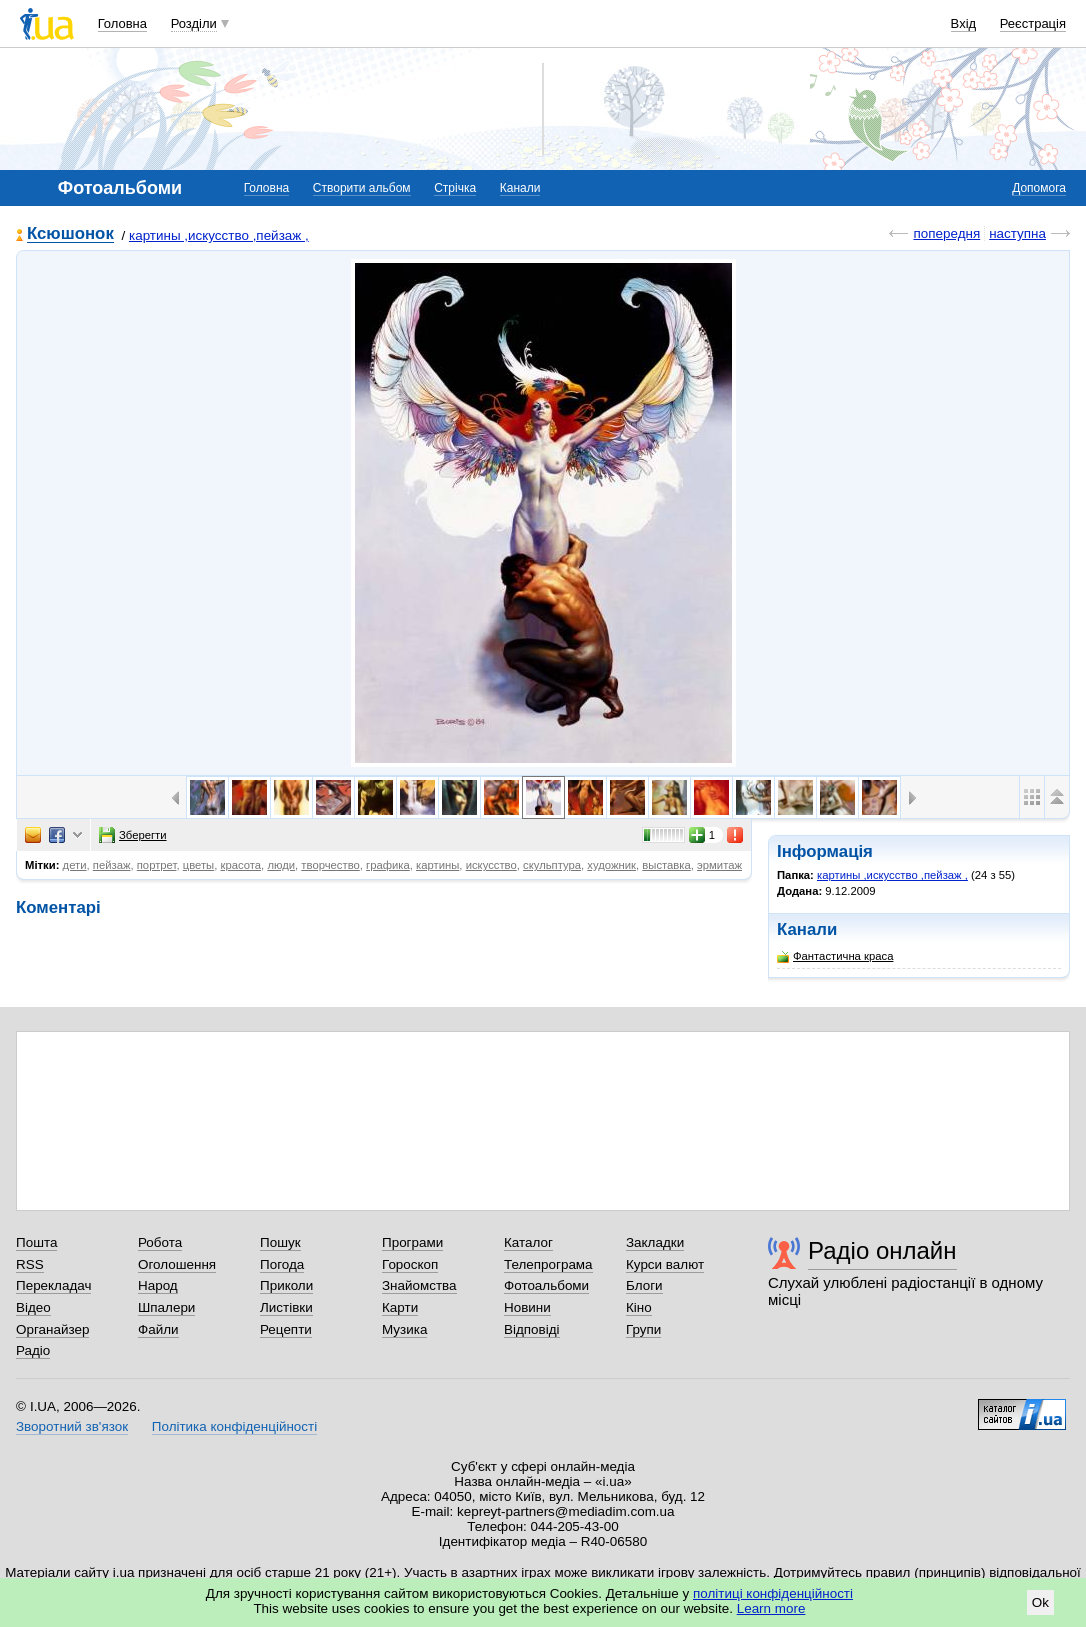 The height and width of the screenshot is (1627, 1086). Describe the element at coordinates (491, 865) in the screenshot. I see `искусство` at that location.